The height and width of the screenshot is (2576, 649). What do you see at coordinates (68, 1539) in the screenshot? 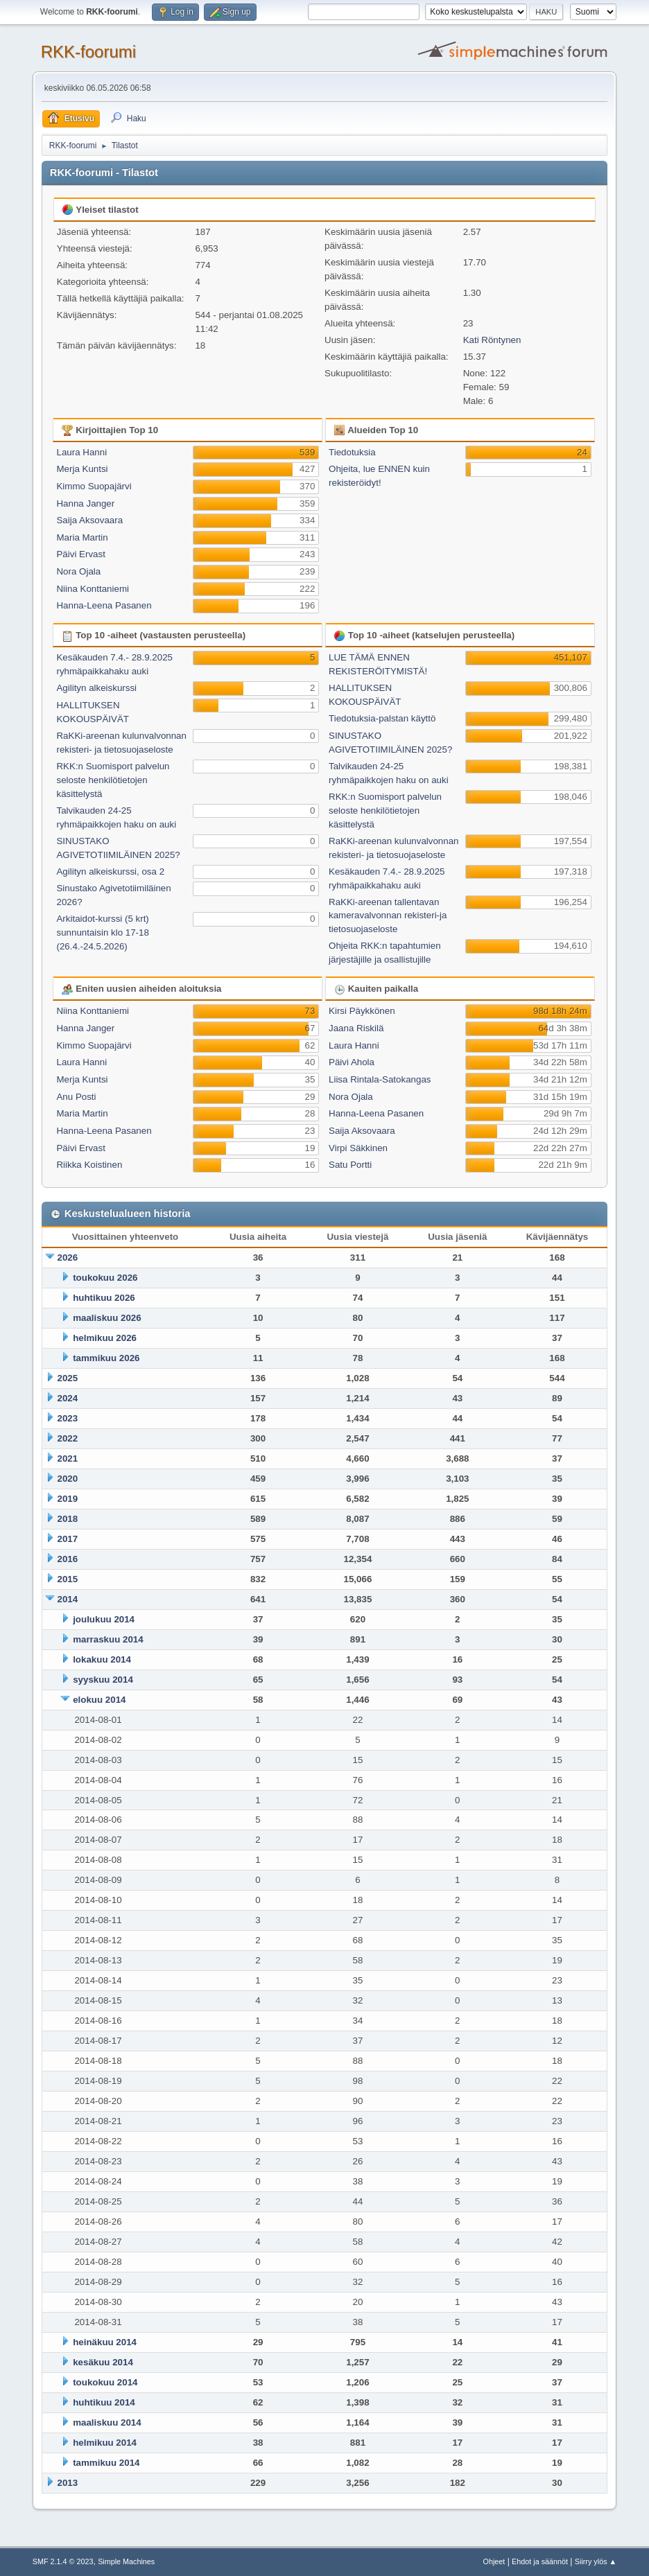
I see `2017` at bounding box center [68, 1539].